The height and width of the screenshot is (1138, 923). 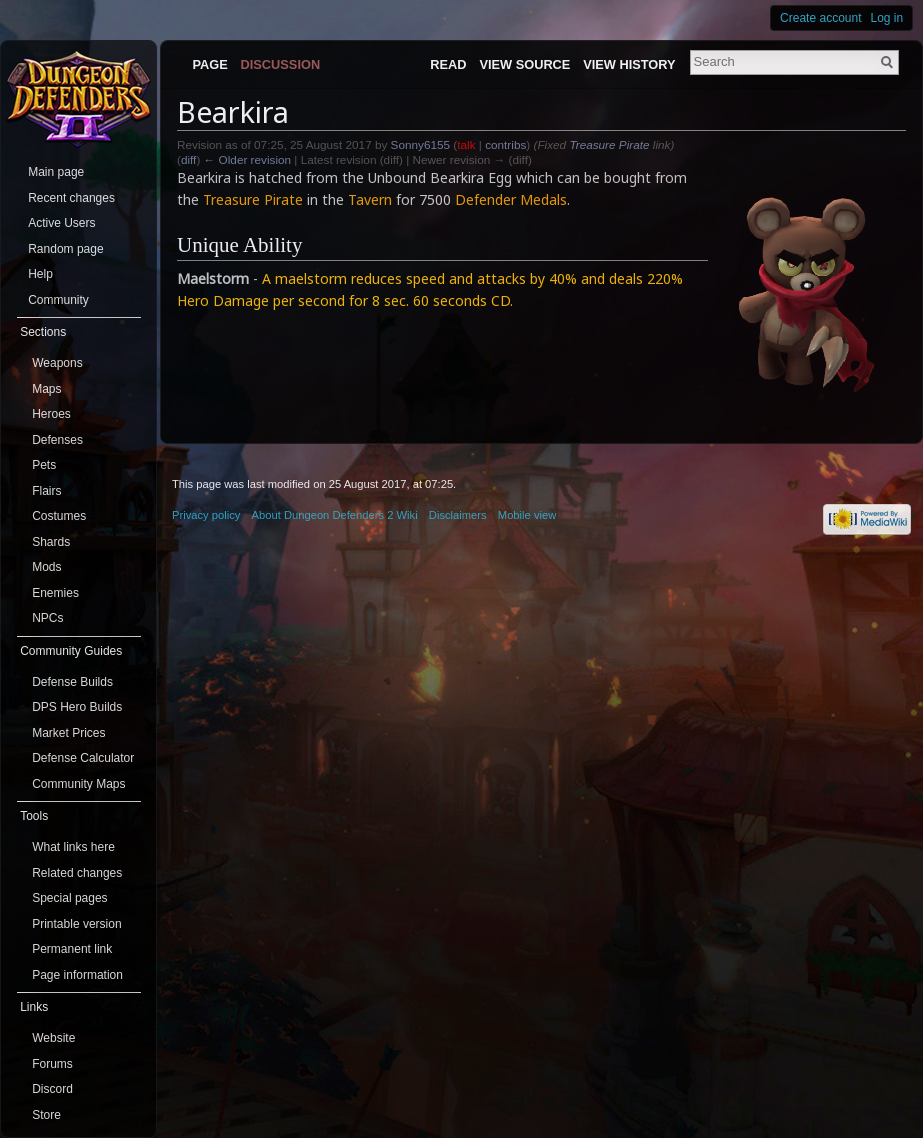 I want to click on Defense Calculator, so click(x=83, y=758).